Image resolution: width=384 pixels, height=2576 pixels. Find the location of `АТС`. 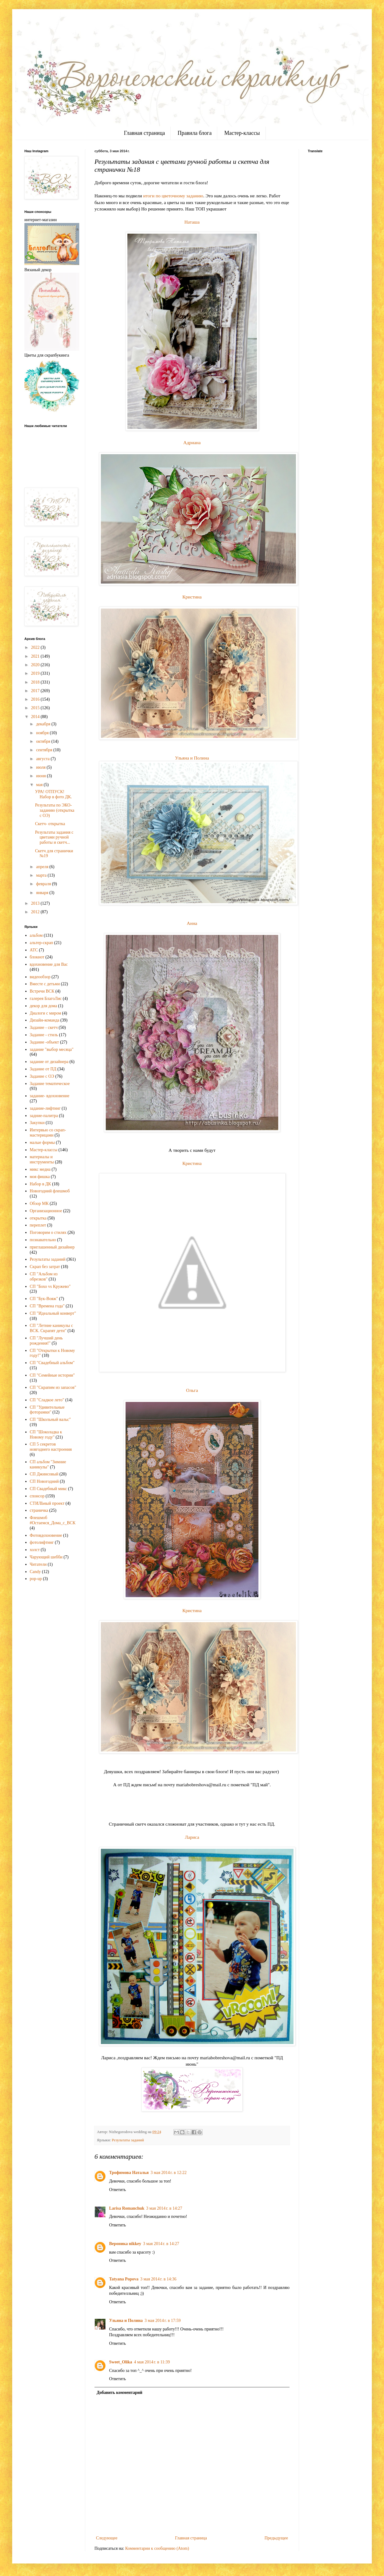

АТС is located at coordinates (34, 950).